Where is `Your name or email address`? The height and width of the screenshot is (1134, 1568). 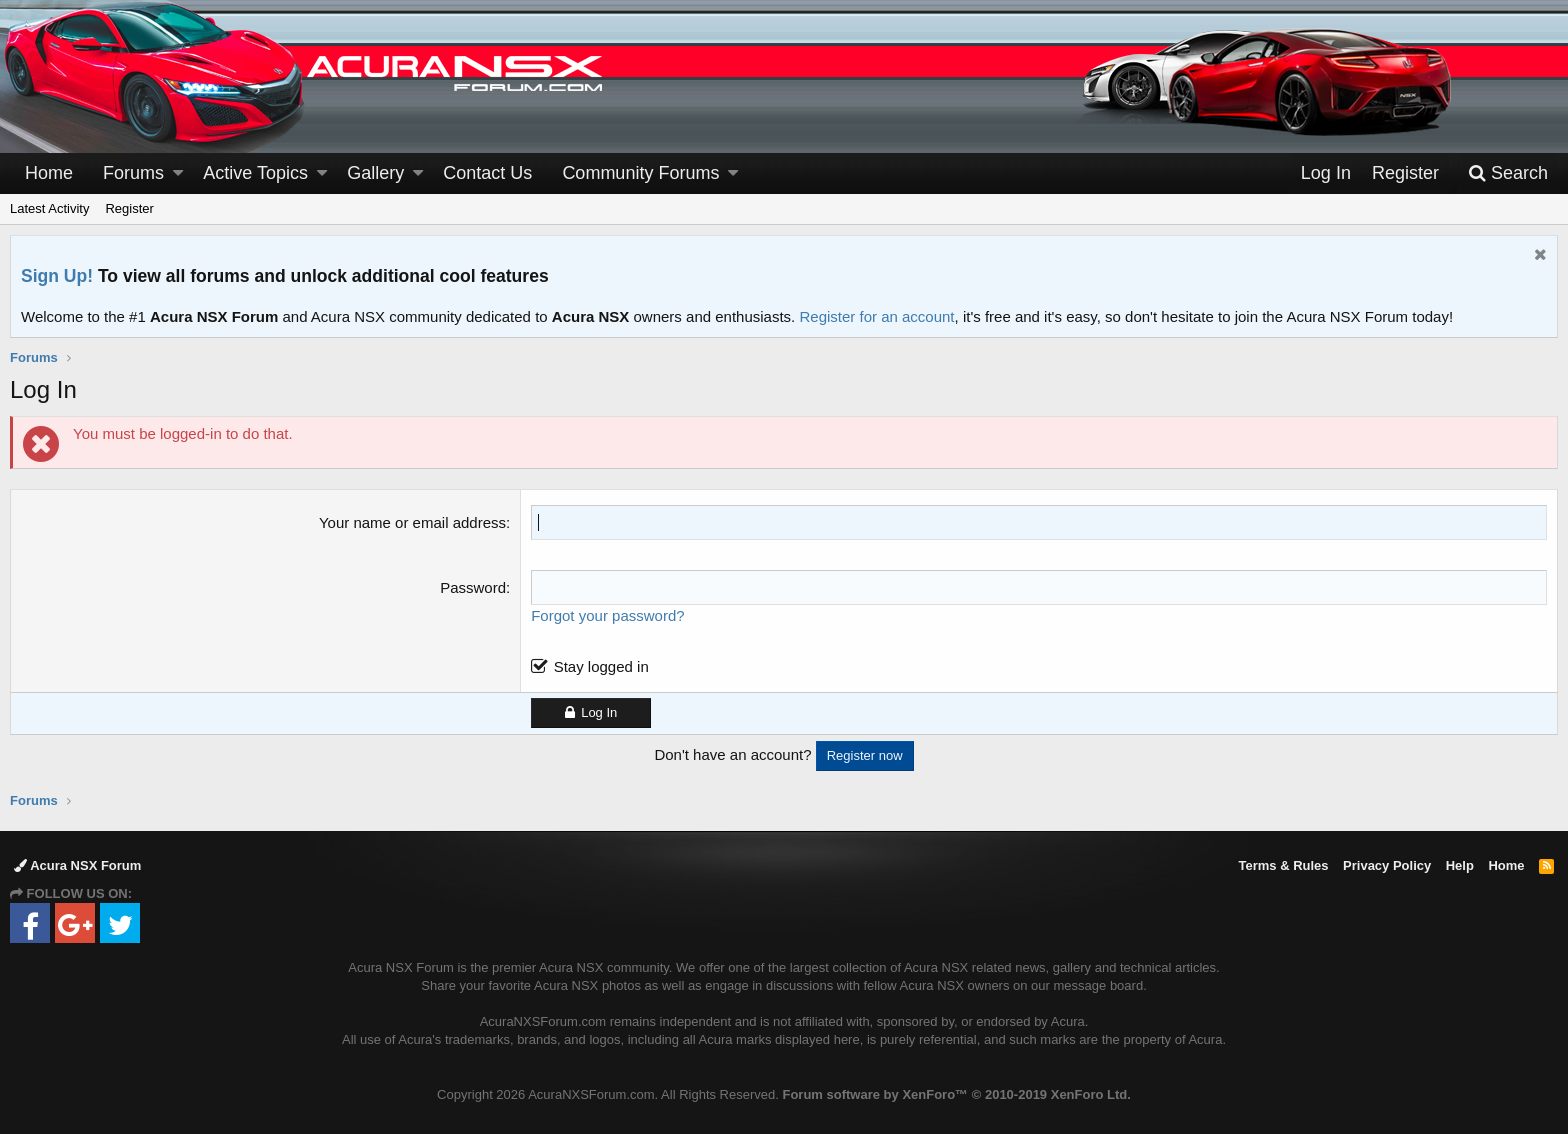 Your name or email address is located at coordinates (412, 522).